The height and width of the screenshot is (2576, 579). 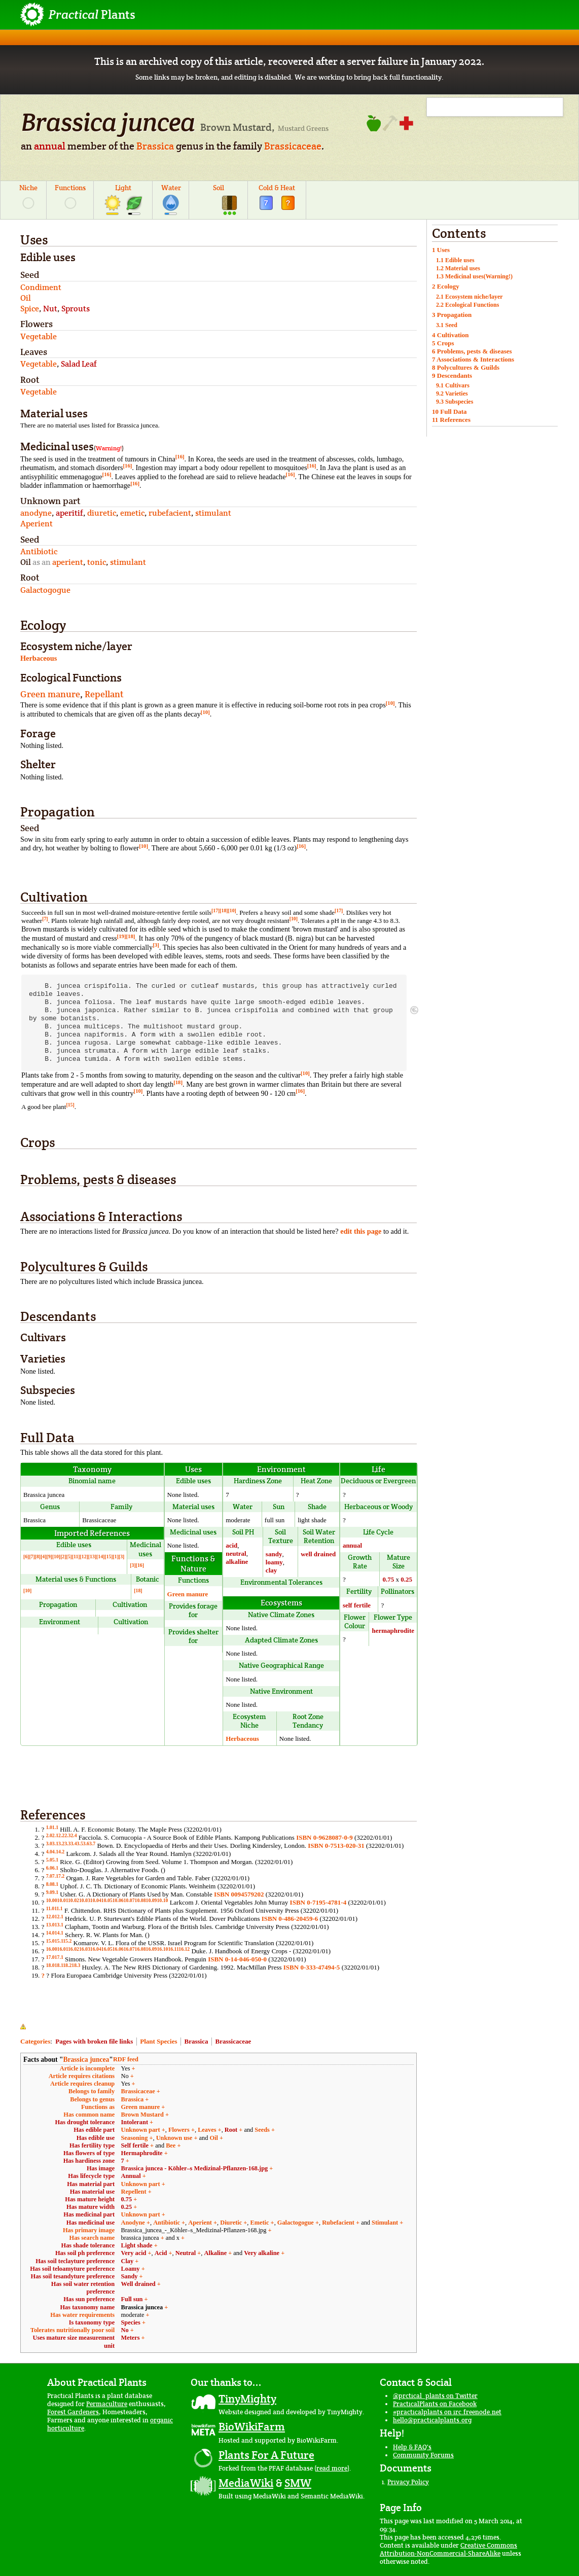 What do you see at coordinates (290, 1918) in the screenshot?
I see `ISBN 0-486-20459-6` at bounding box center [290, 1918].